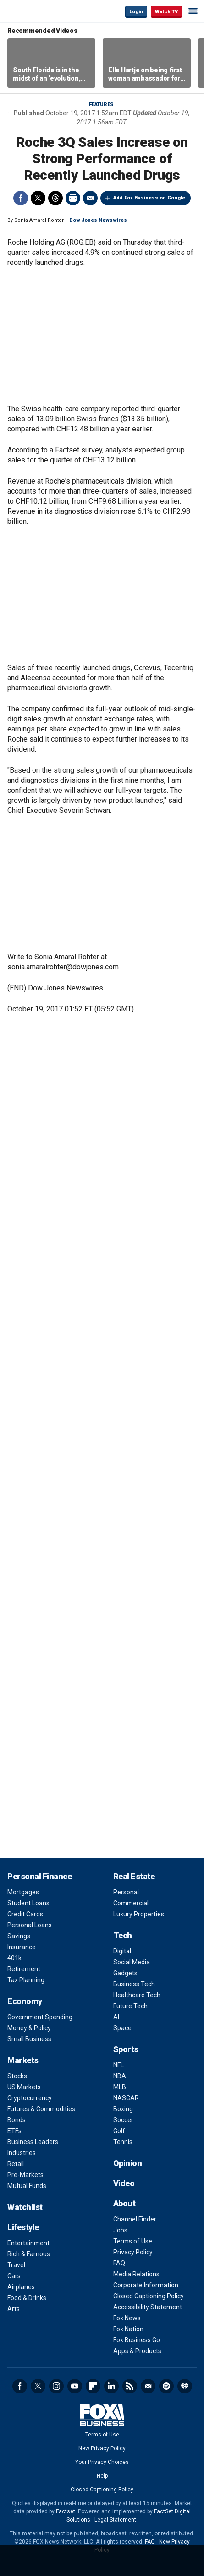 Image resolution: width=204 pixels, height=2576 pixels. I want to click on Media Relations, so click(136, 2274).